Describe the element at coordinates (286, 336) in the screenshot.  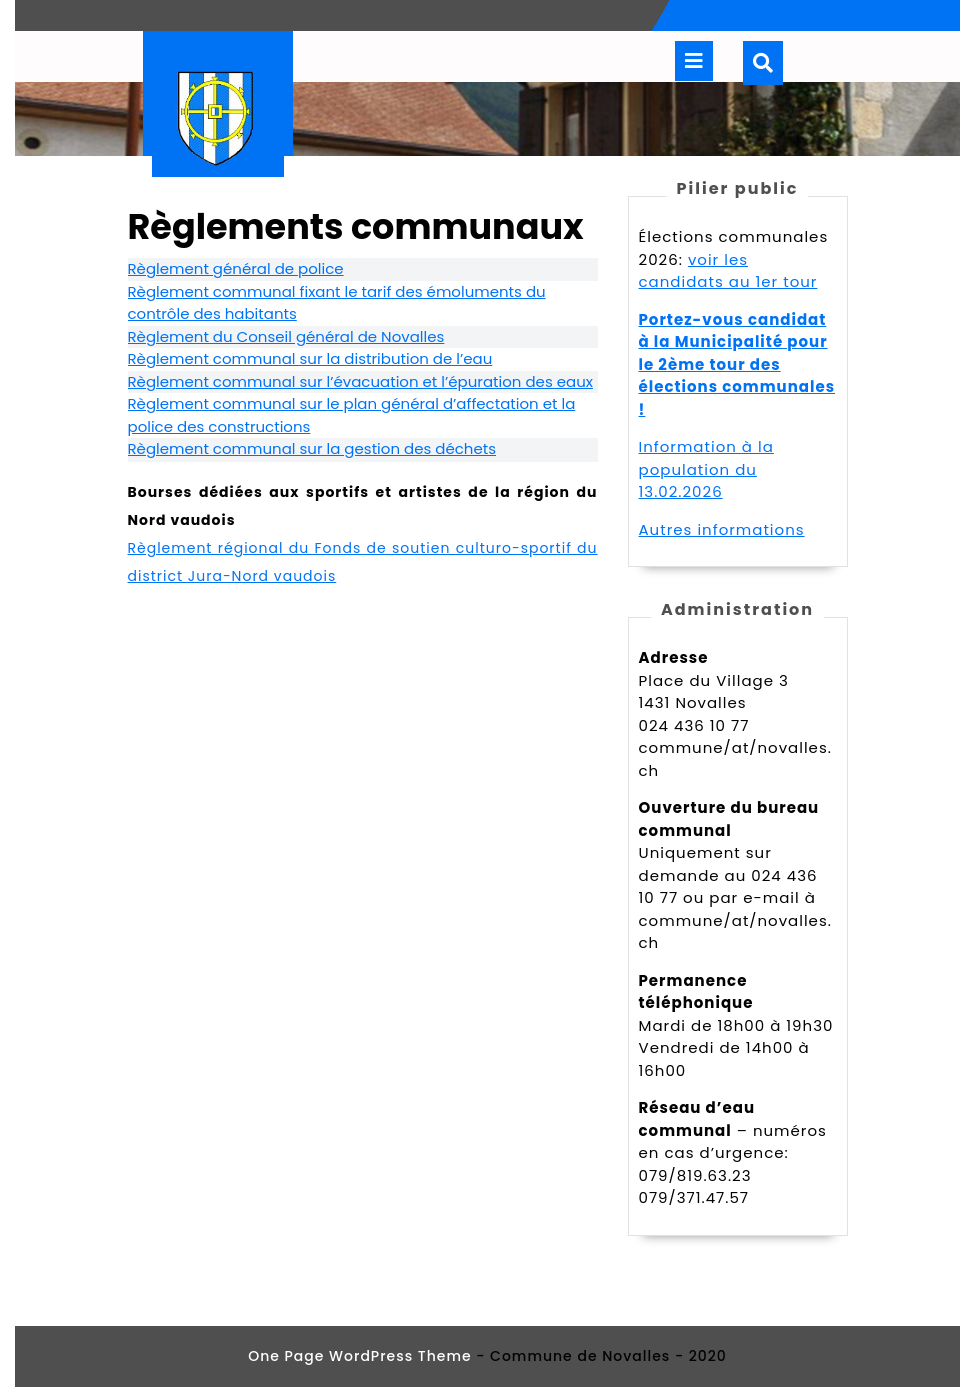
I see `Règlement du Conseil général de Novalles` at that location.